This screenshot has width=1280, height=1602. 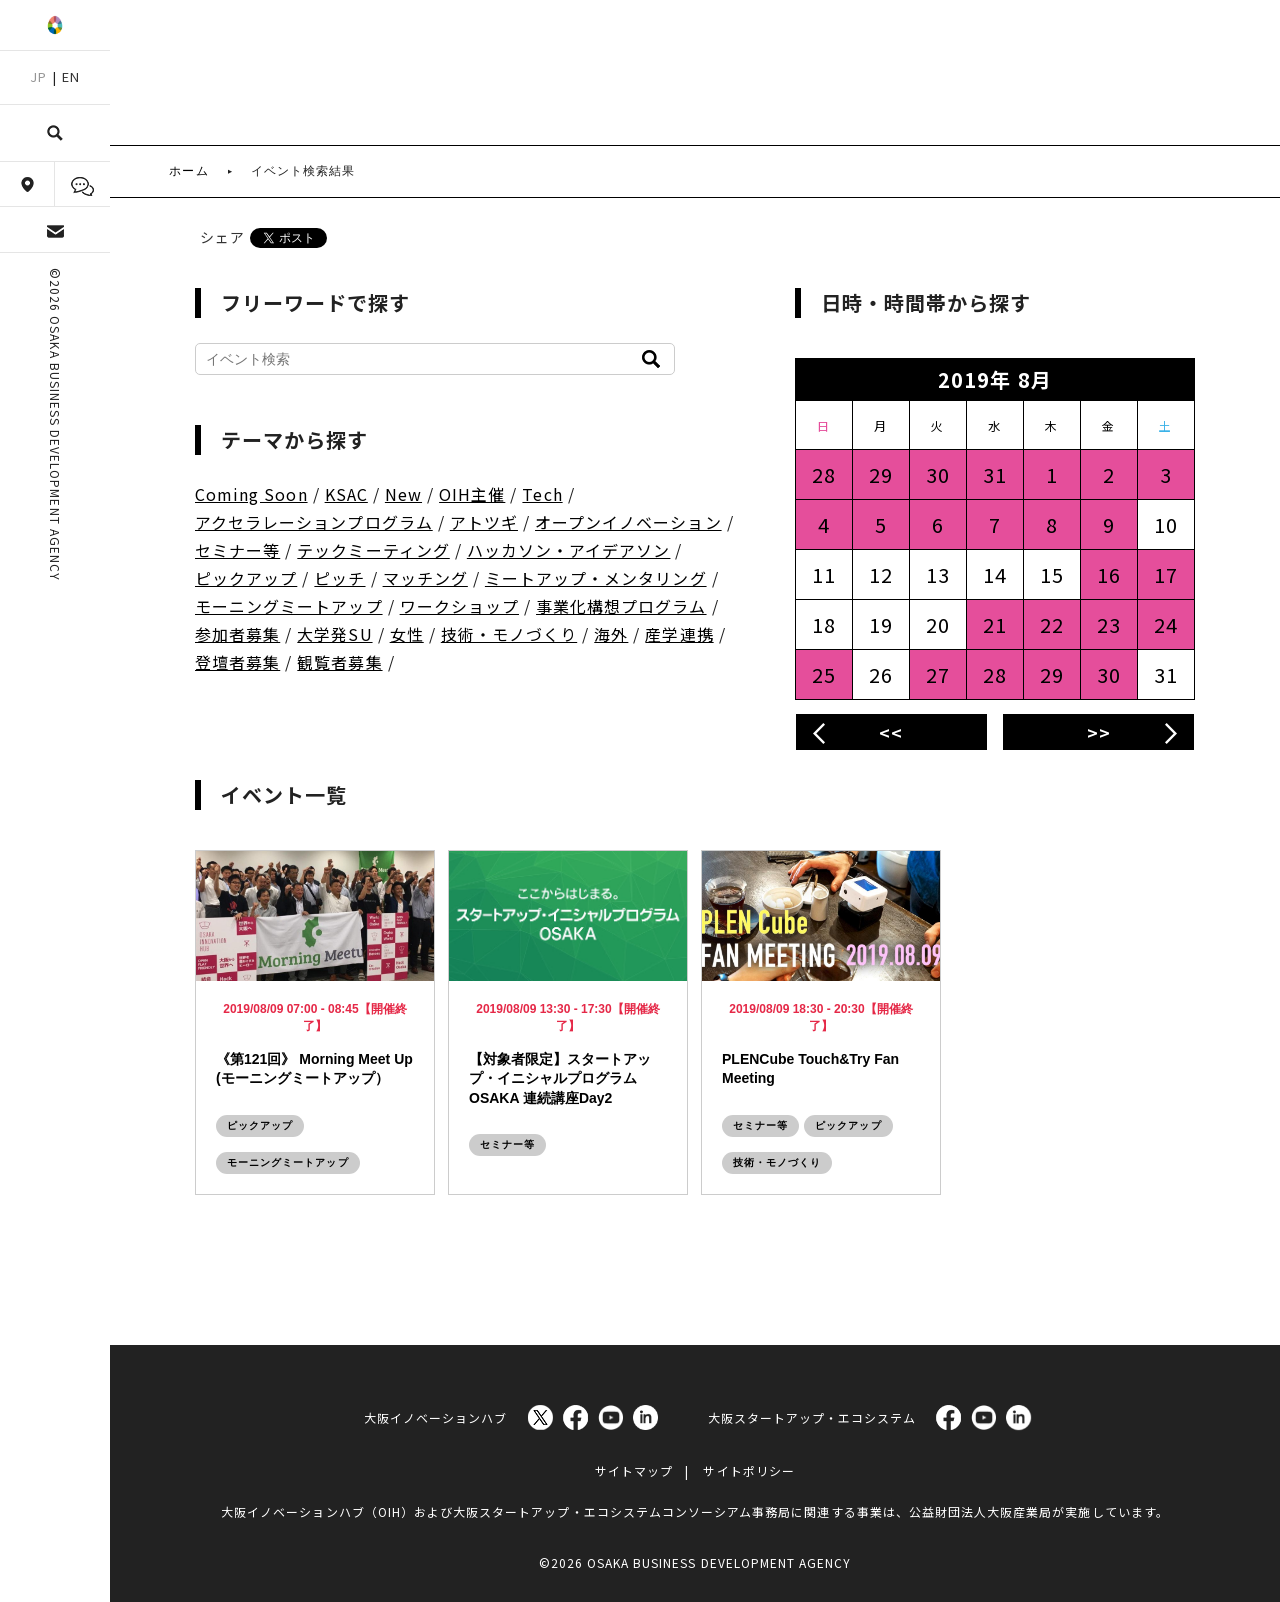 What do you see at coordinates (346, 494) in the screenshot?
I see `KSAC` at bounding box center [346, 494].